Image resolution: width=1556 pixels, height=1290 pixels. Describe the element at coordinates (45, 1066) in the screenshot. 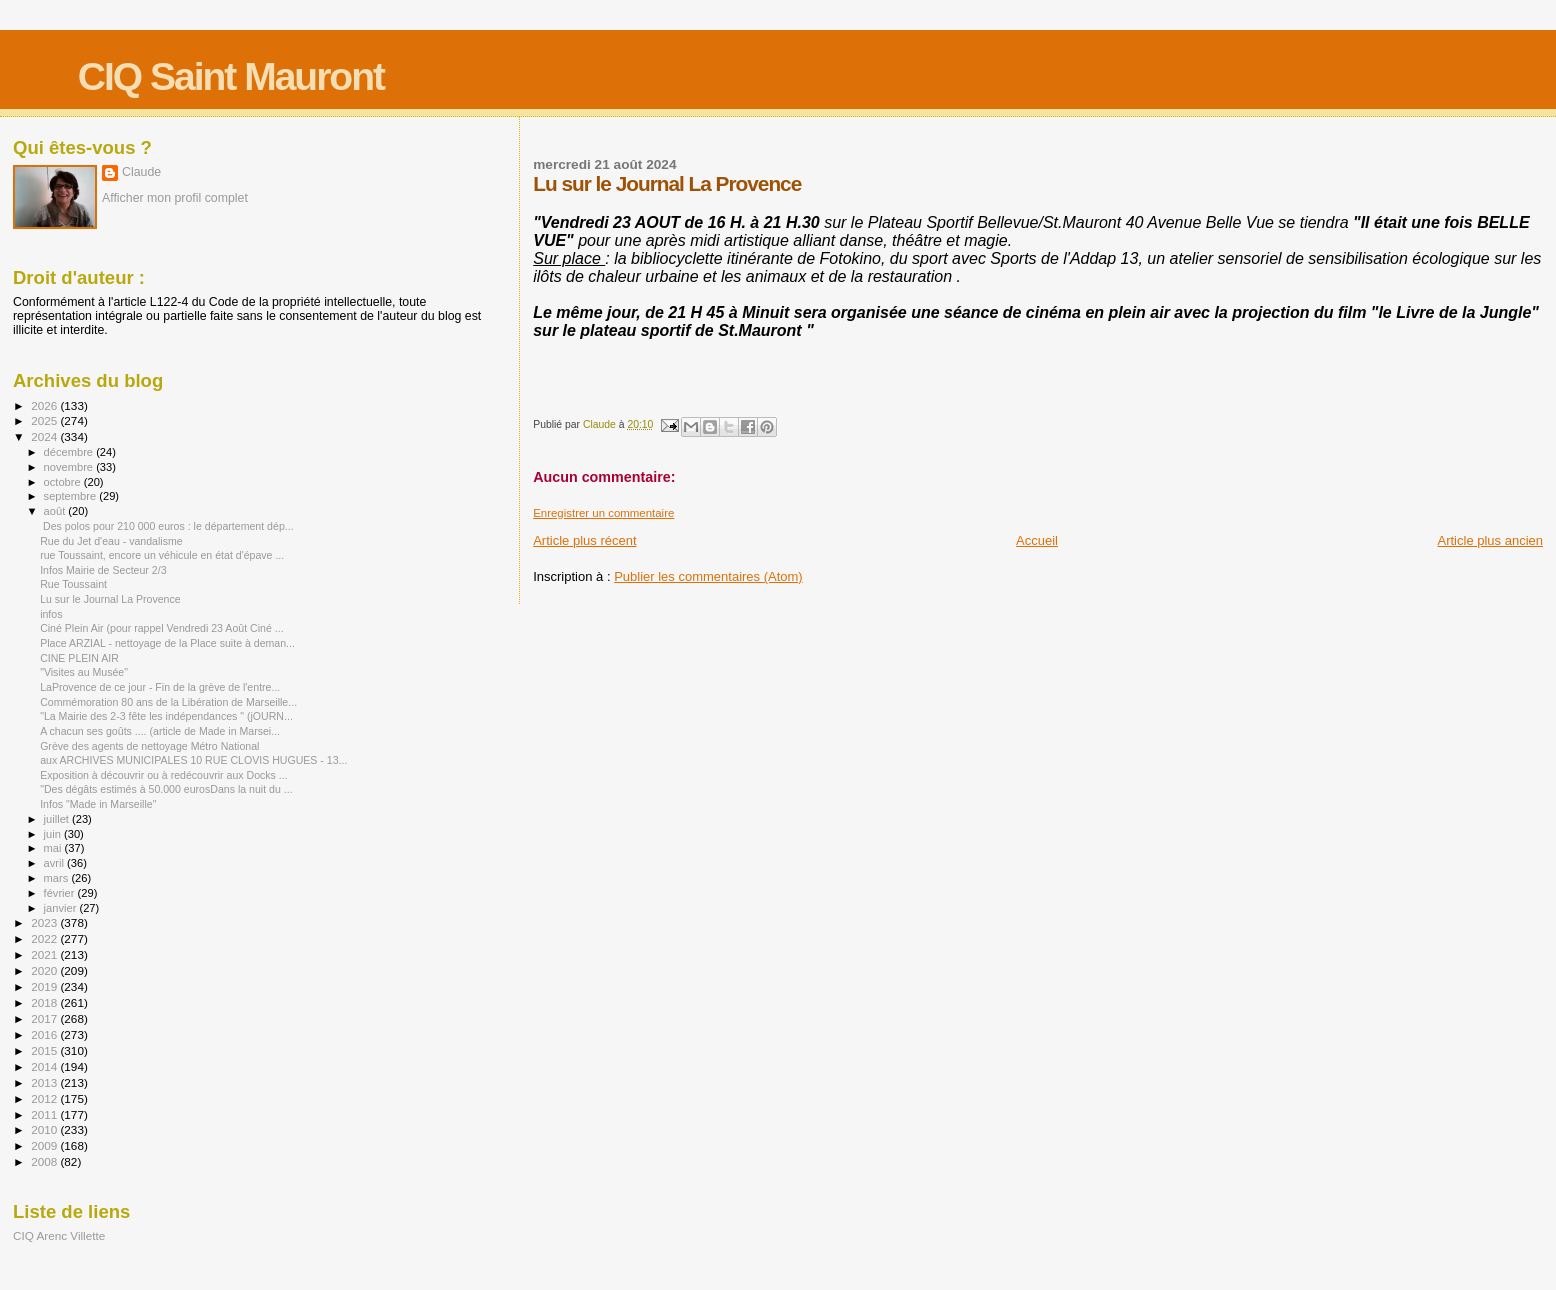

I see `2014` at that location.